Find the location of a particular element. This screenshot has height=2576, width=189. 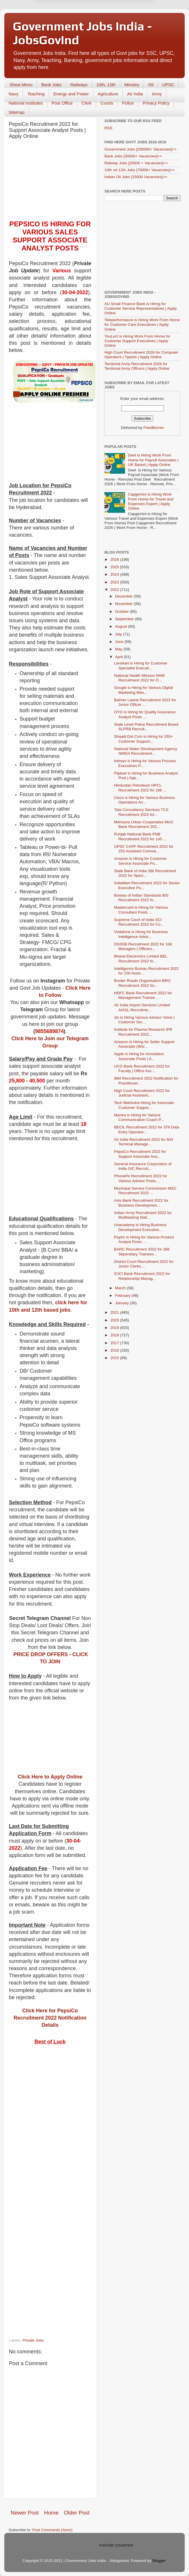

RSS is located at coordinates (108, 128).